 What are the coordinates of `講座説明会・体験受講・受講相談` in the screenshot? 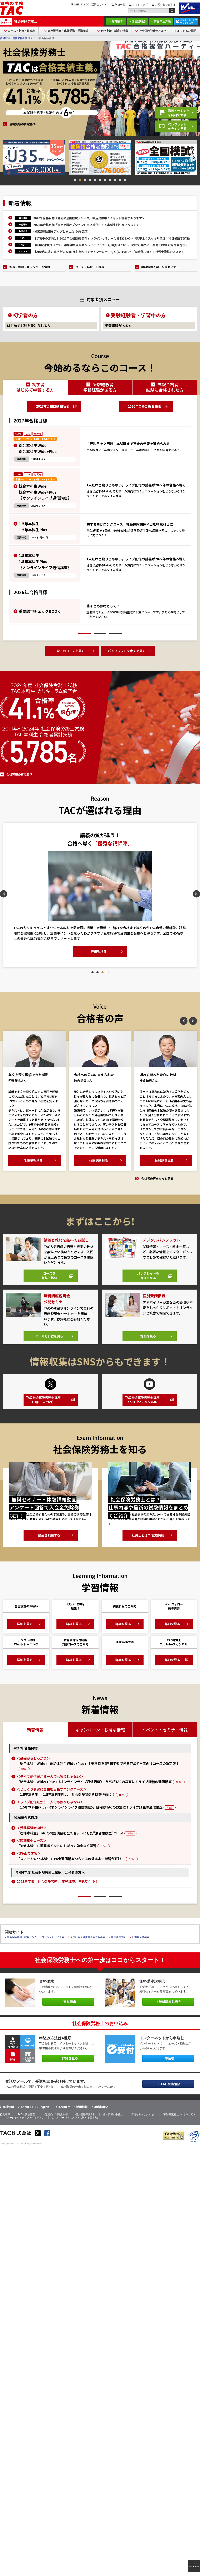 It's located at (68, 30).